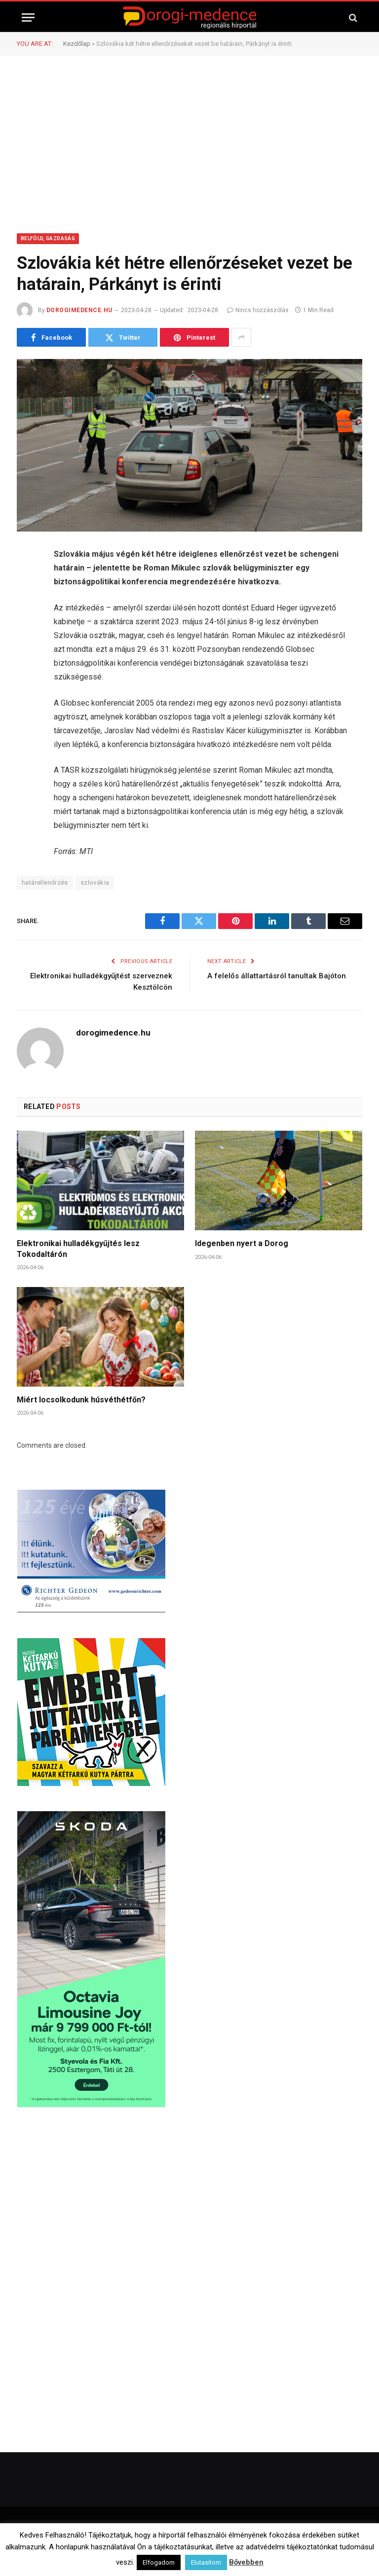 This screenshot has width=379, height=2576. What do you see at coordinates (76, 43) in the screenshot?
I see `Kezdőlap` at bounding box center [76, 43].